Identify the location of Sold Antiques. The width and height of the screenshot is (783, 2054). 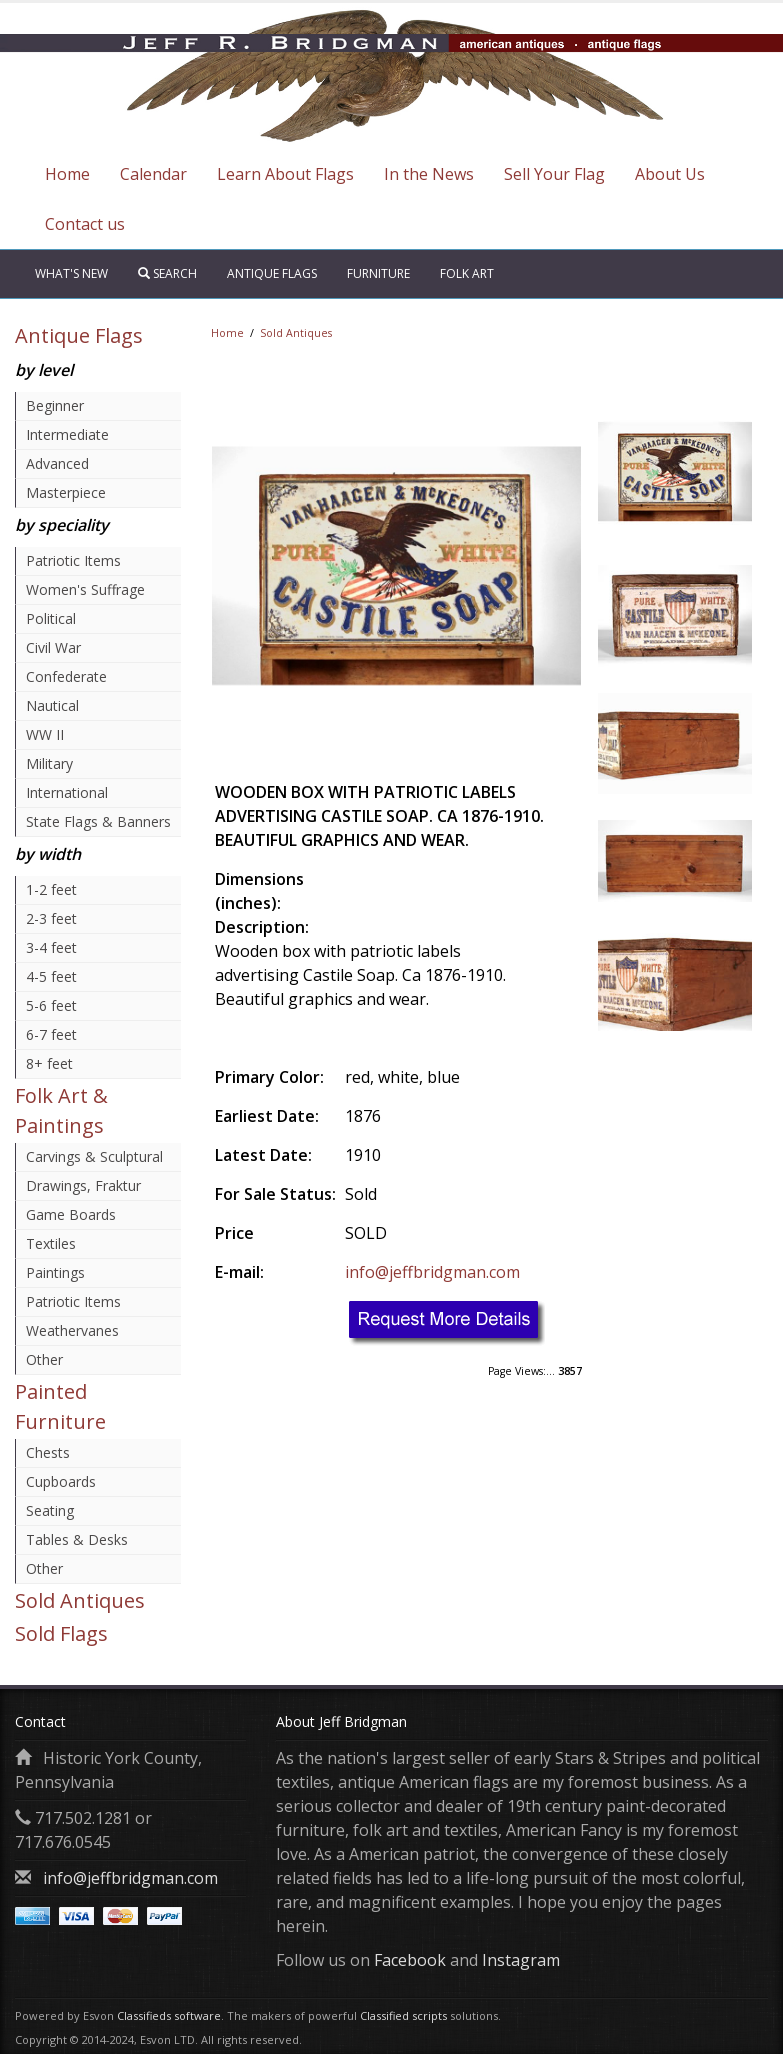
(80, 1600).